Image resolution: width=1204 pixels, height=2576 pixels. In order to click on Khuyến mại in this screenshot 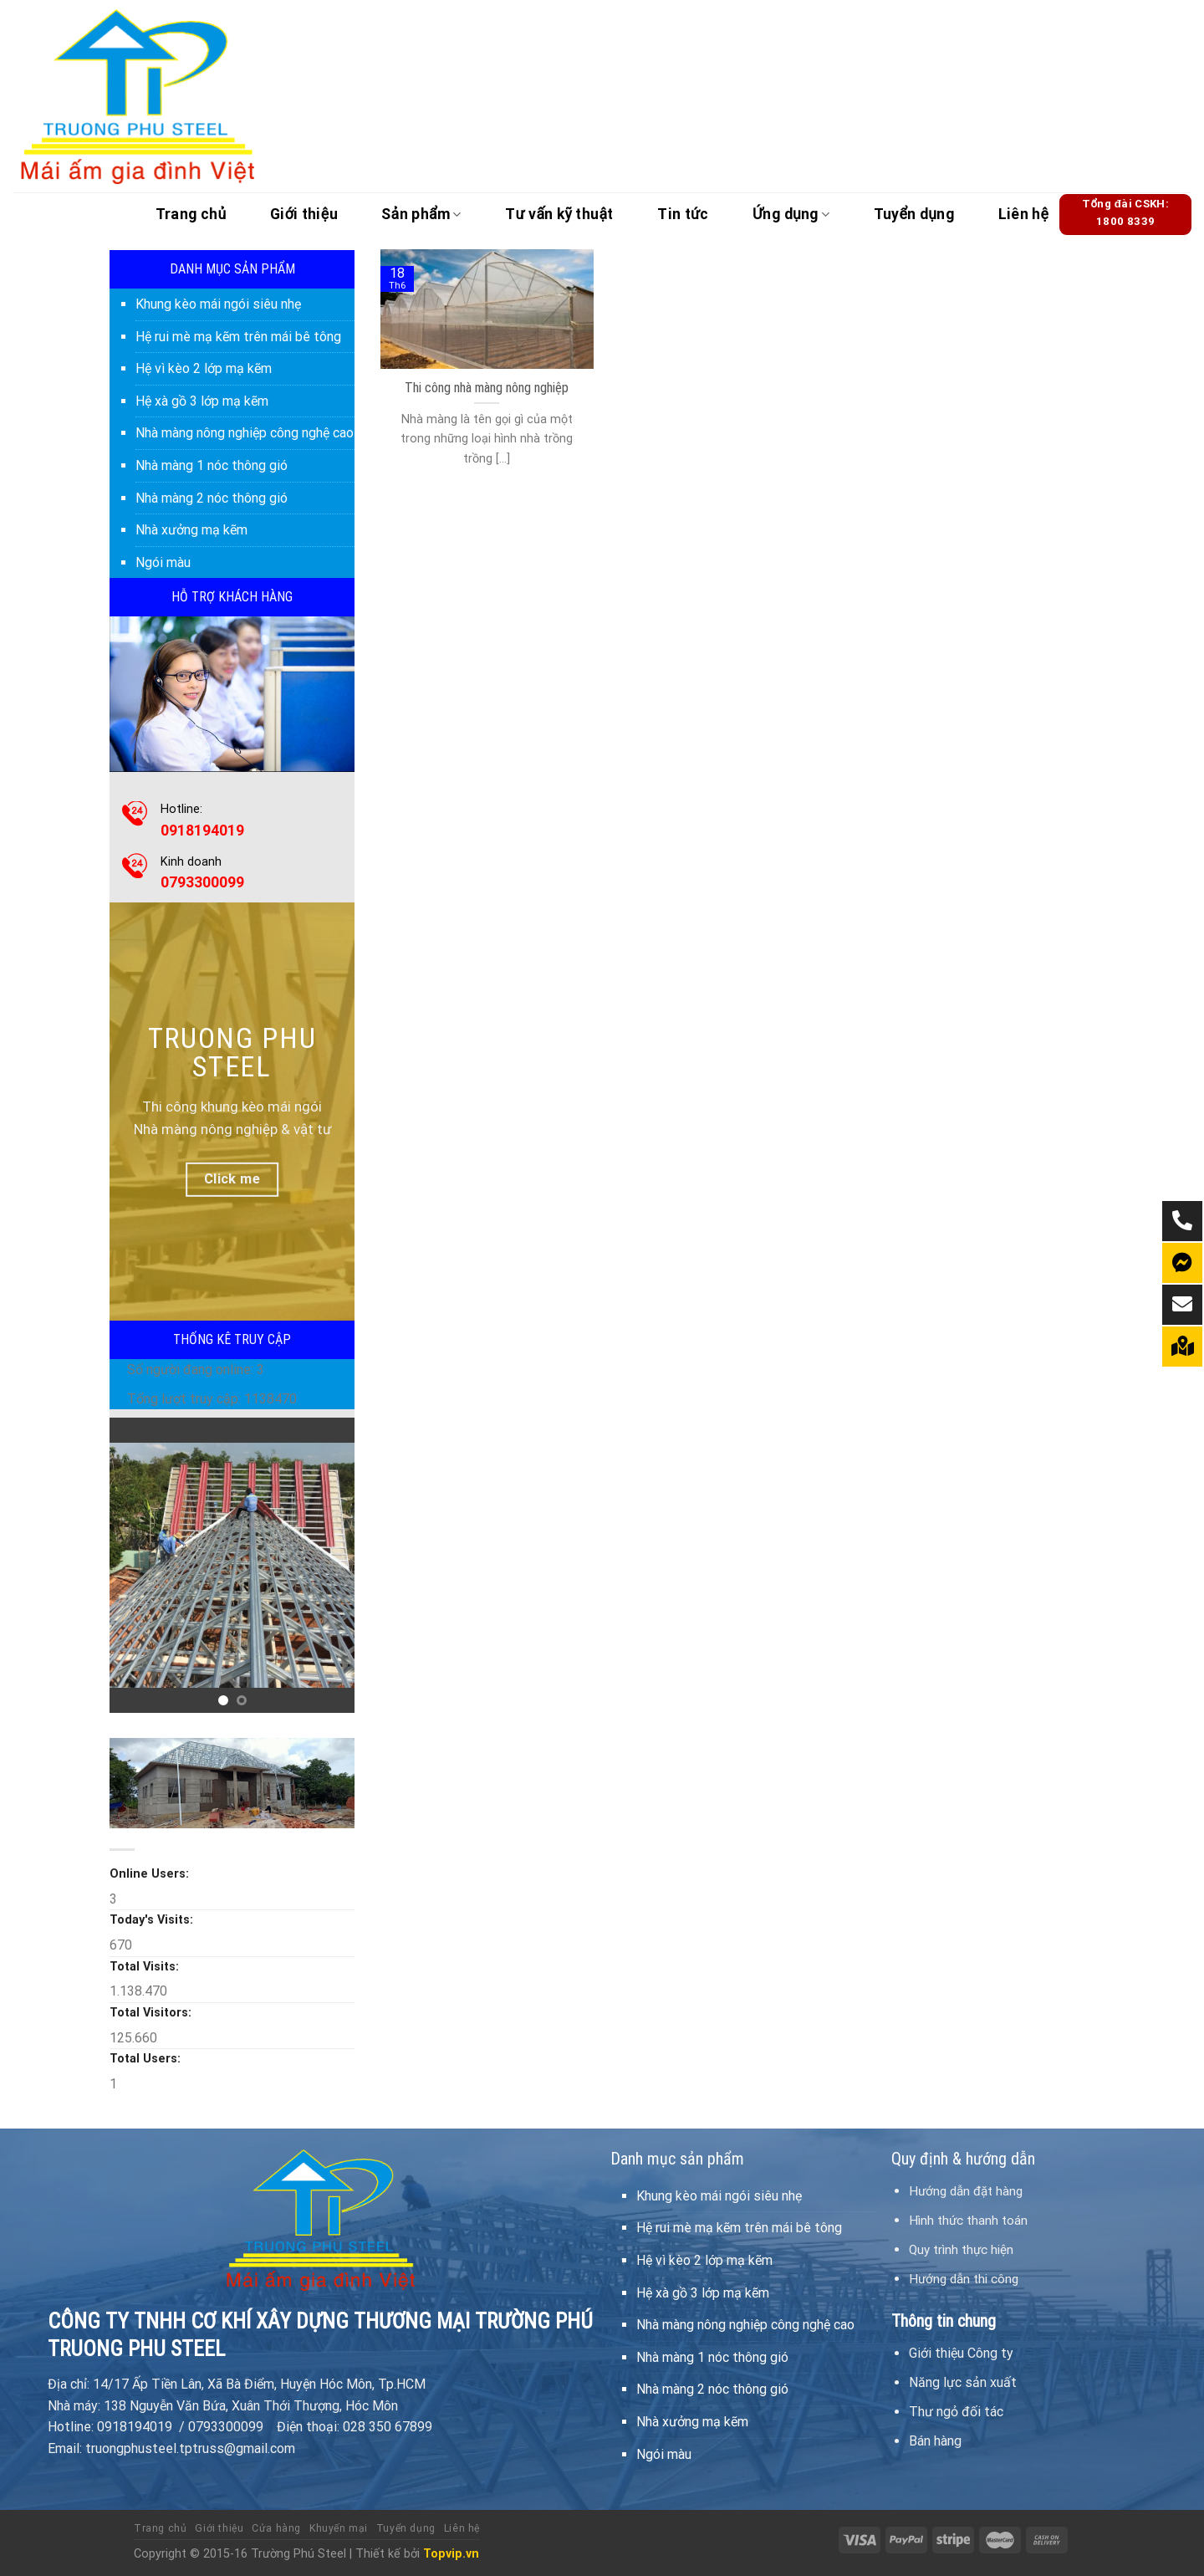, I will do `click(338, 2528)`.